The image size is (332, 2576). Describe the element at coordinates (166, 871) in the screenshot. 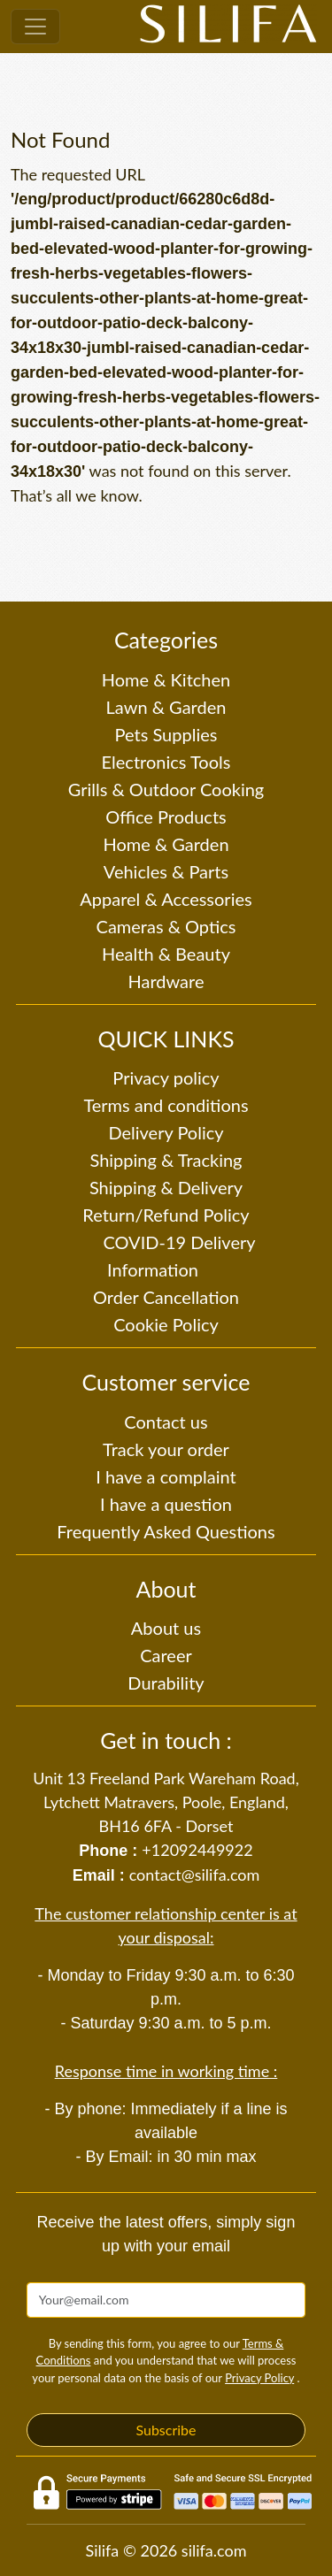

I see `Vehicles & Parts` at that location.